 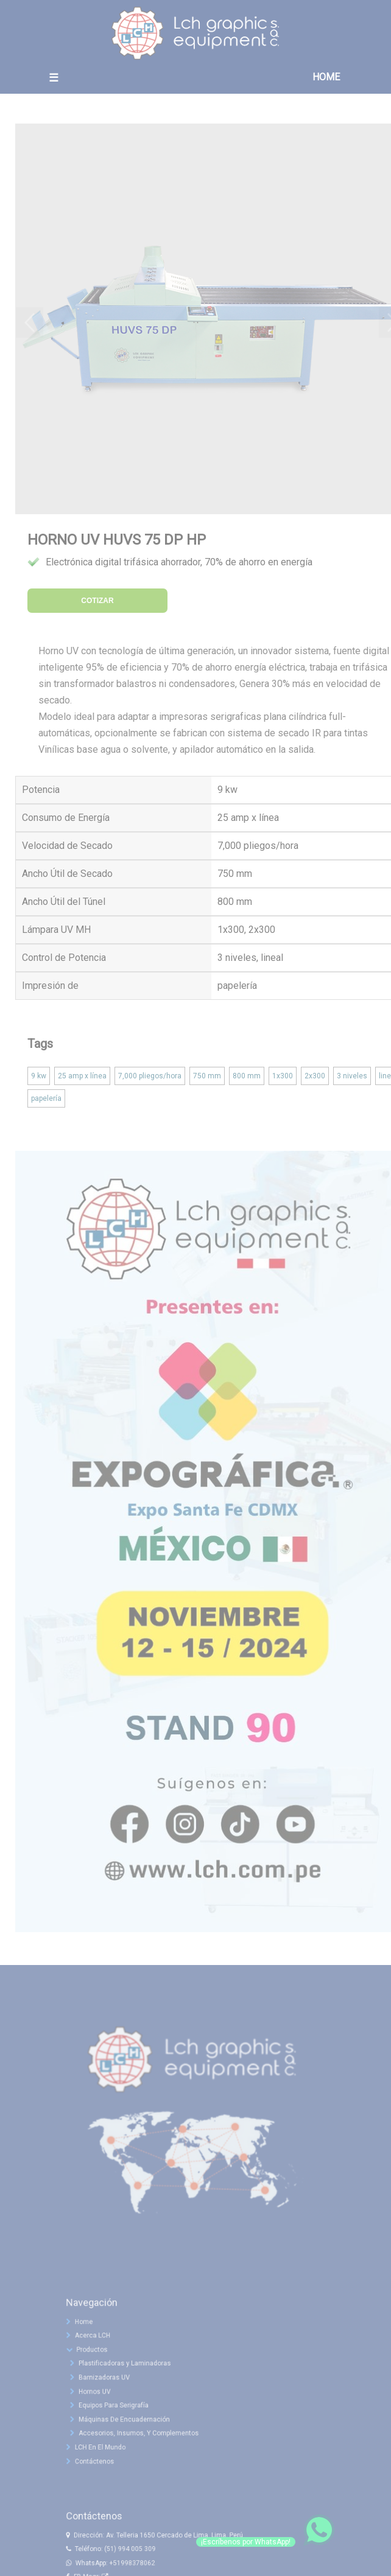 I want to click on Equipos Para Serigrafía, so click(x=120, y=2414).